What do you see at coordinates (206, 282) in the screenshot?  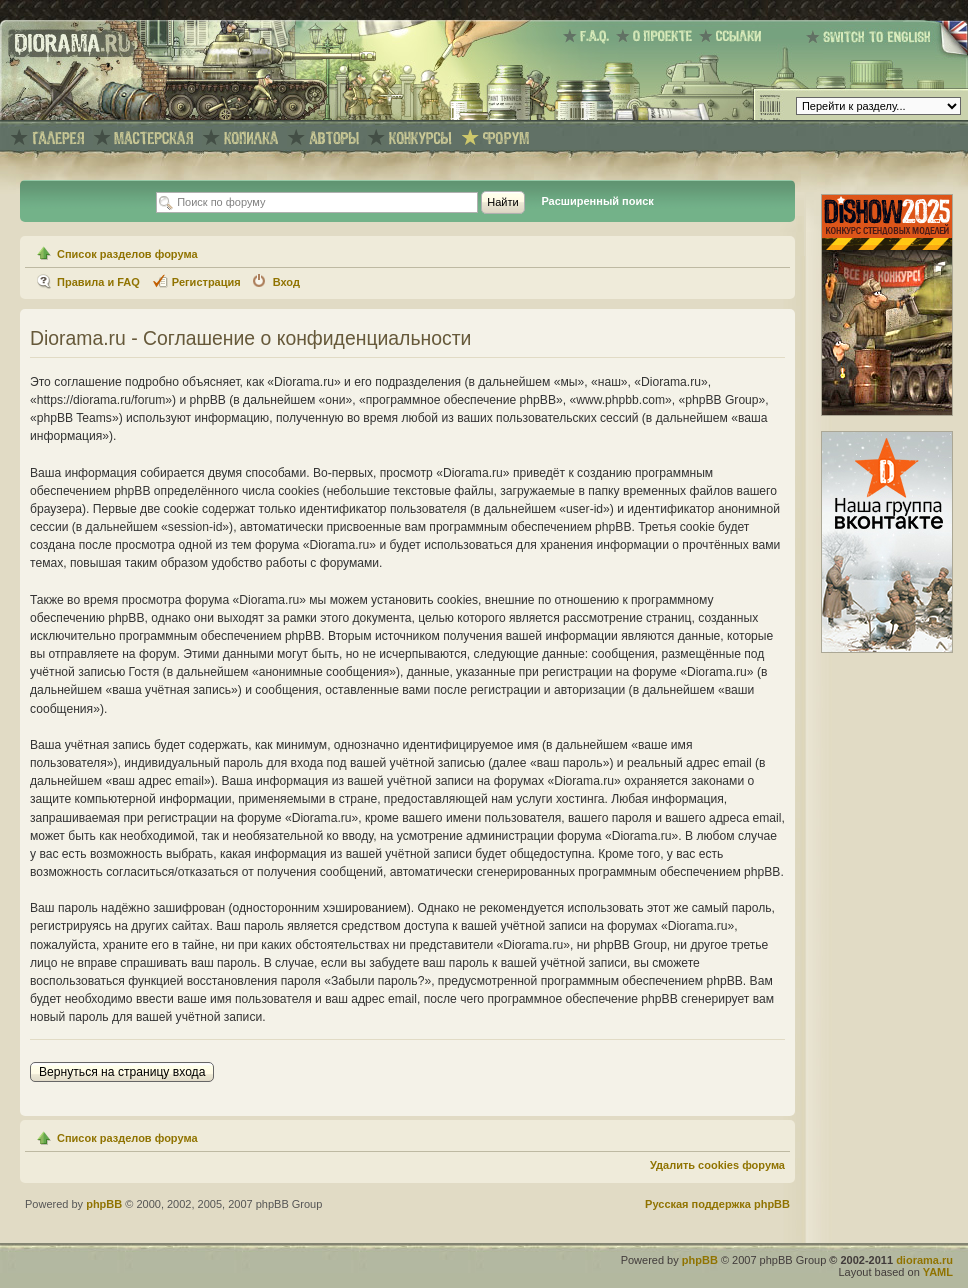 I see `Регистрация` at bounding box center [206, 282].